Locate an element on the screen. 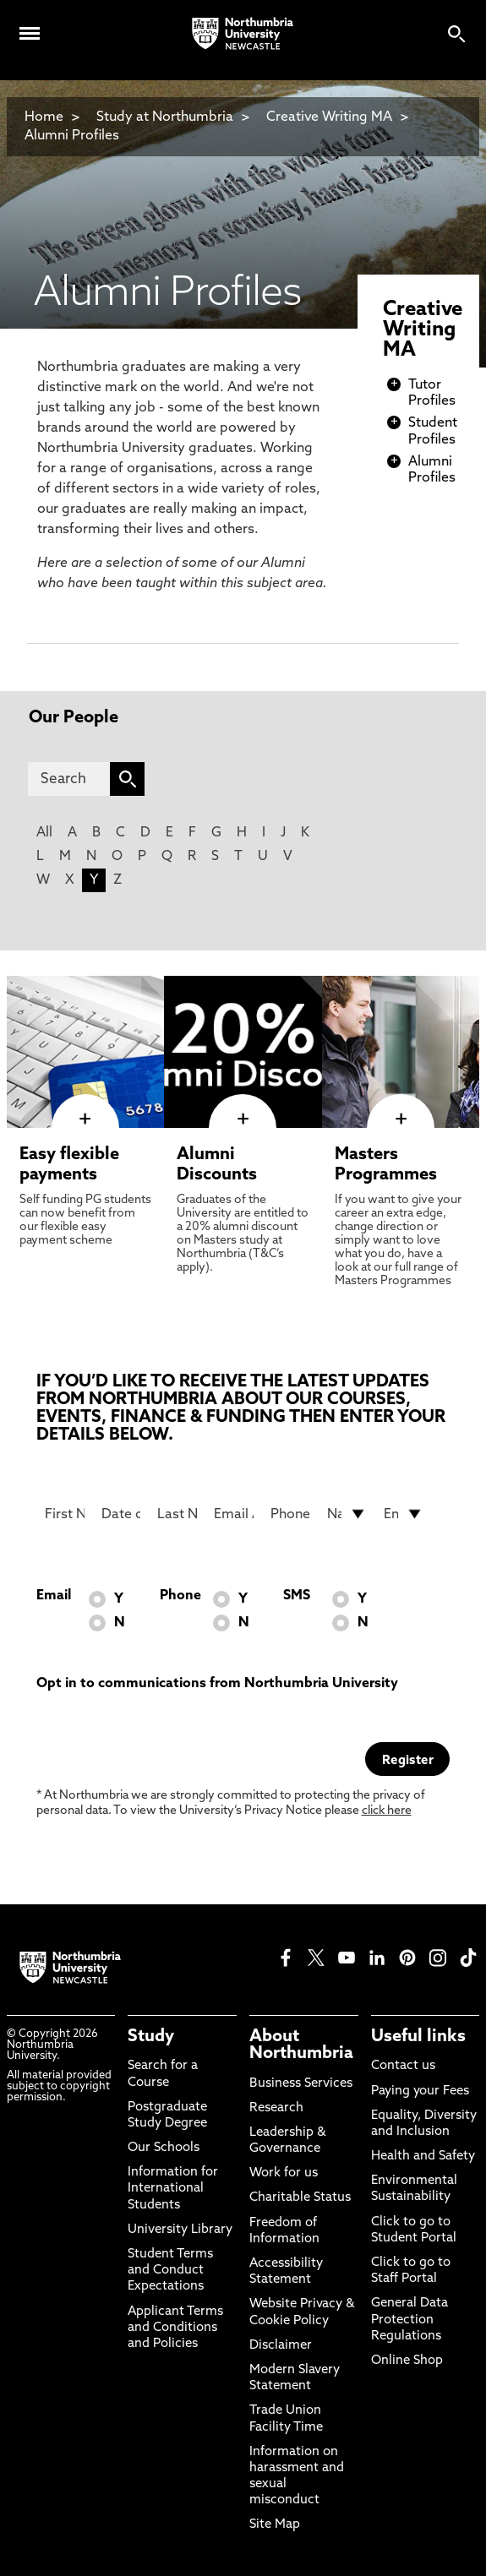 This screenshot has width=486, height=2576. Student Terms and Conduct Expectations is located at coordinates (170, 2270).